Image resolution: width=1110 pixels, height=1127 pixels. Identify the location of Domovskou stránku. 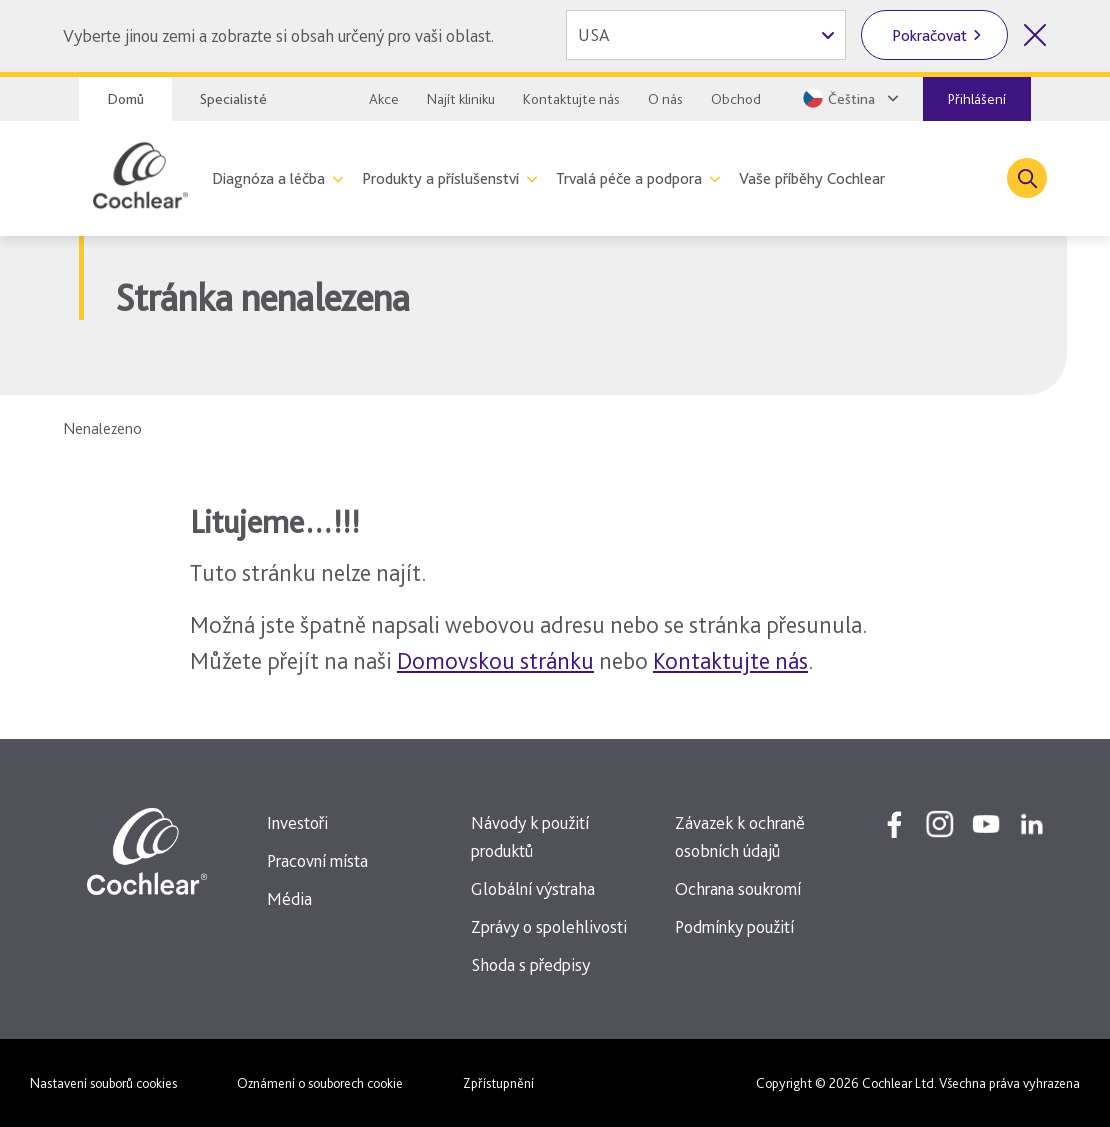
(495, 660).